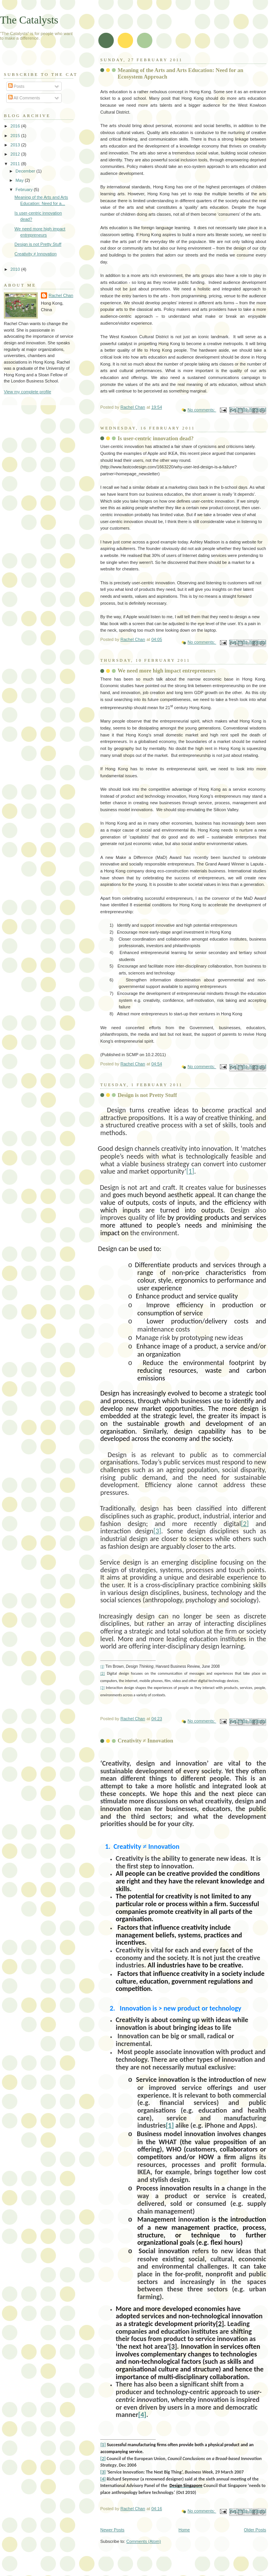 Image resolution: width=270 pixels, height=2576 pixels. I want to click on View my complete profile, so click(27, 391).